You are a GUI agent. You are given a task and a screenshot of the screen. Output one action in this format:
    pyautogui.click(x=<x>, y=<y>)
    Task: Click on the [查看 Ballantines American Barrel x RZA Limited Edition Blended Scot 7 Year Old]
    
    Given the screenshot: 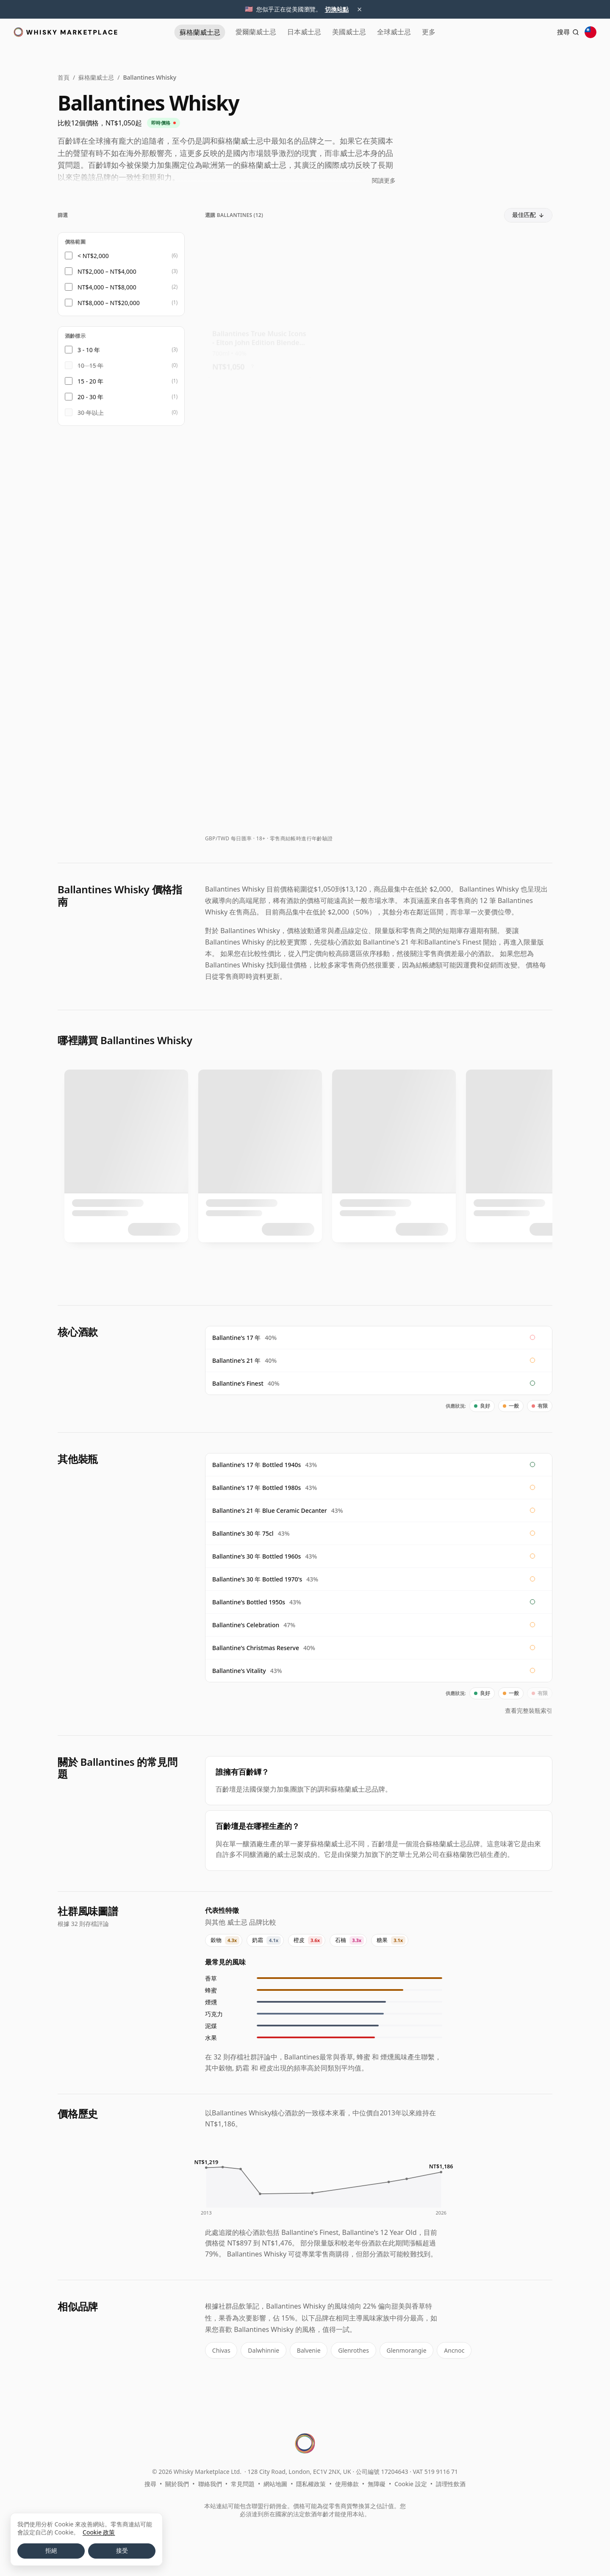 What is the action you would take?
    pyautogui.click(x=378, y=453)
    